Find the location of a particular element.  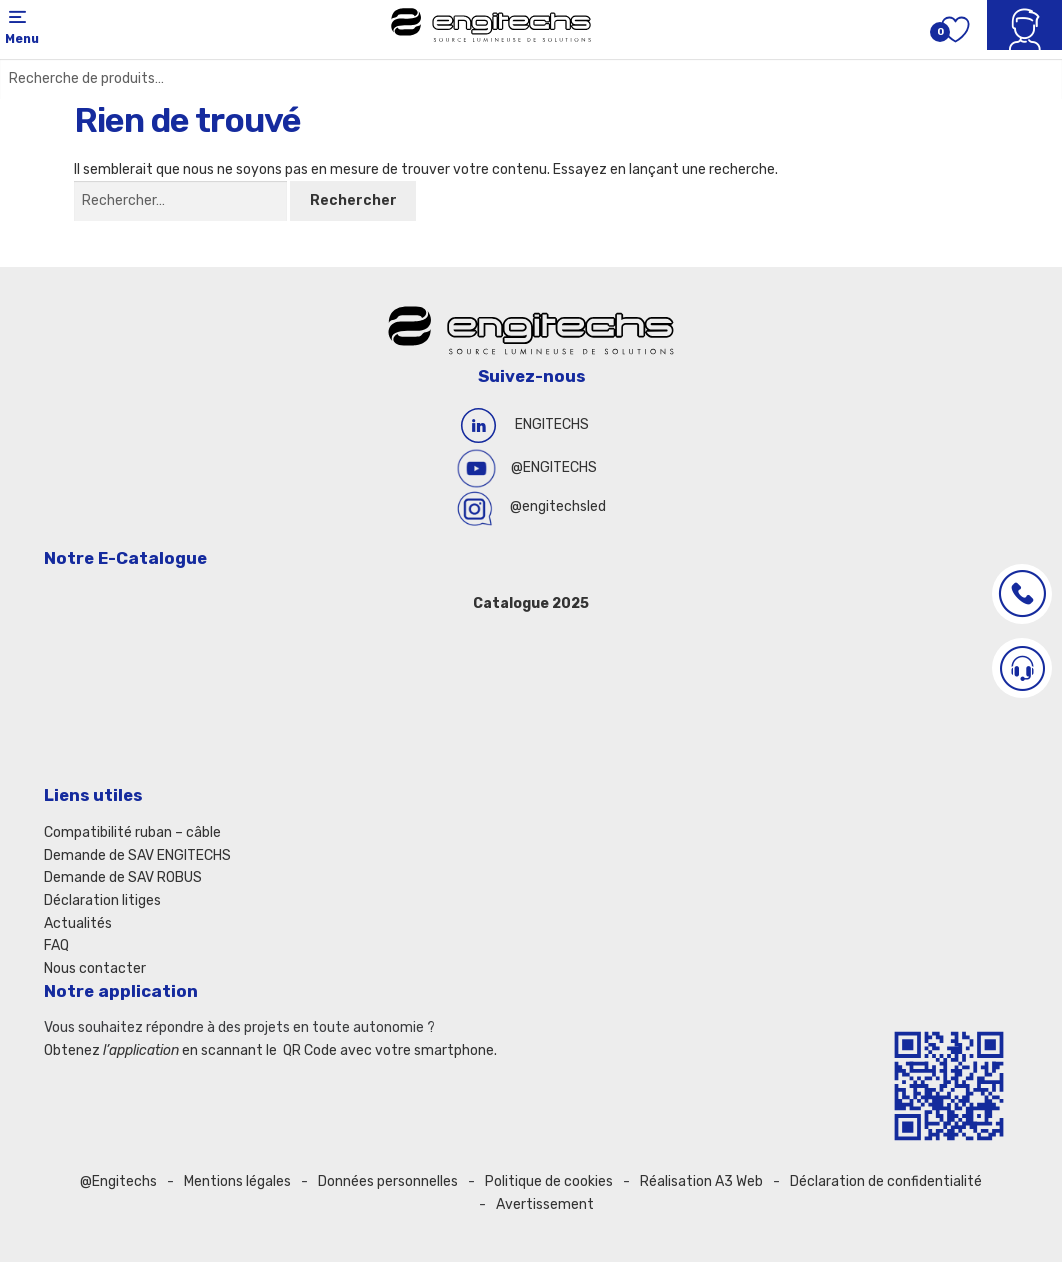

Compatibilité ruban – câble is located at coordinates (132, 832).